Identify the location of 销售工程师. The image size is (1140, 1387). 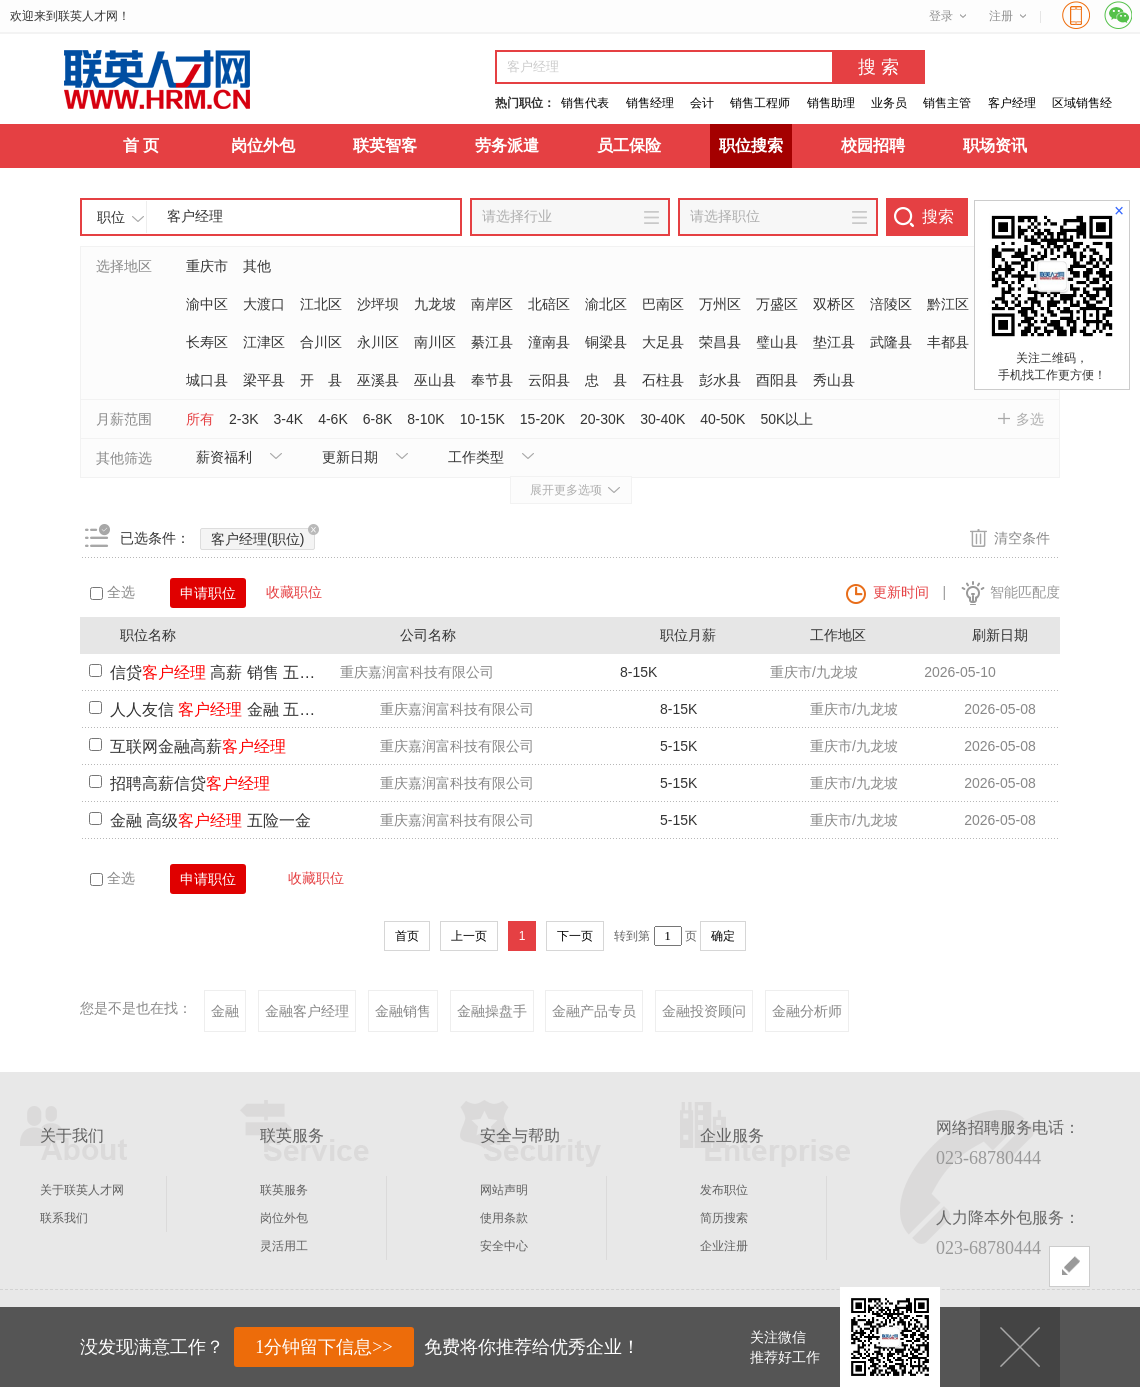
(760, 103).